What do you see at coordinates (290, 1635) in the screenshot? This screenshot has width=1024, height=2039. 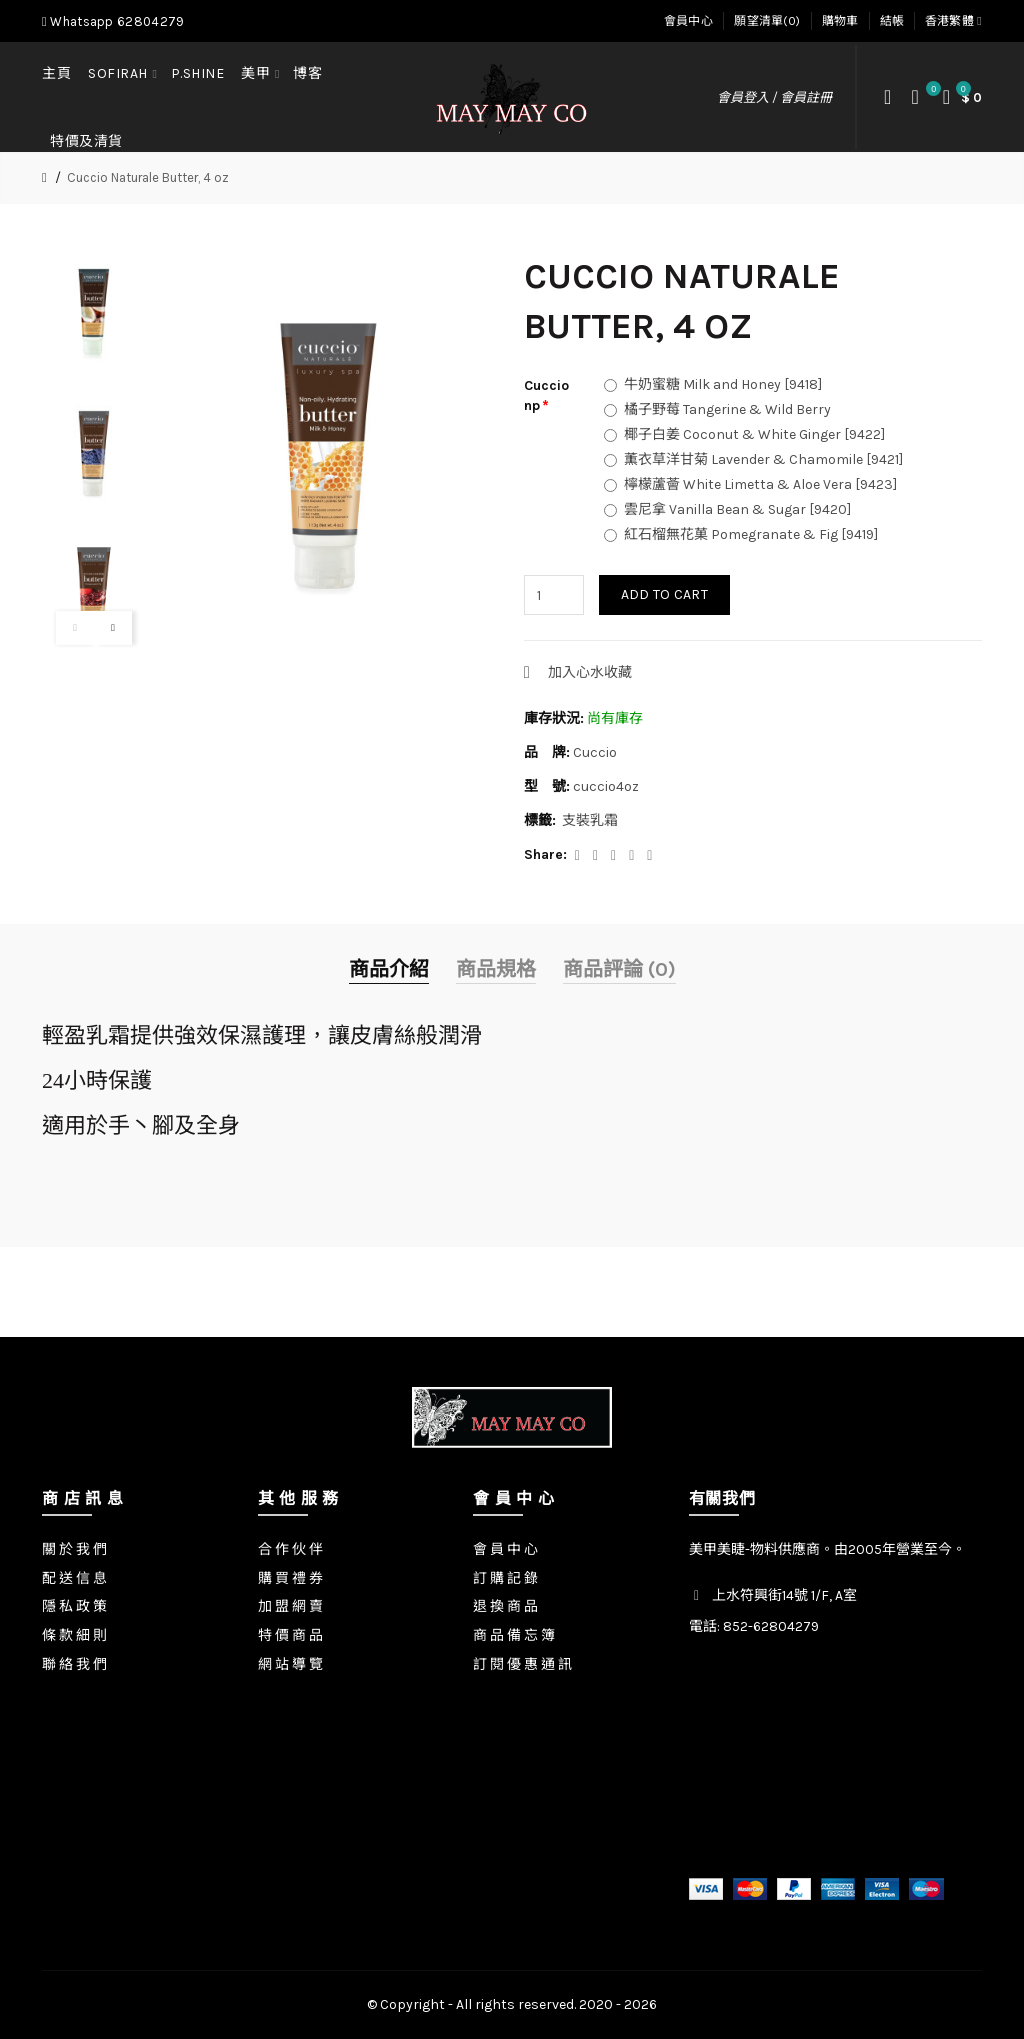 I see `特 價 商 品` at bounding box center [290, 1635].